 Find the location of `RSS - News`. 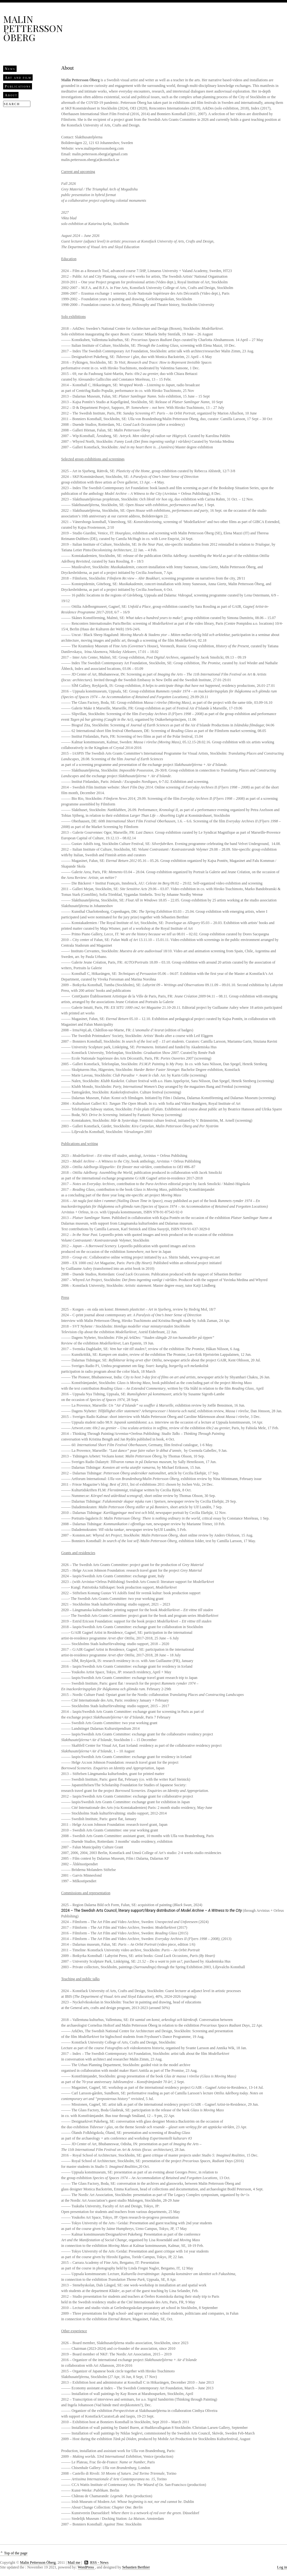

RSS - News is located at coordinates (99, 2562).